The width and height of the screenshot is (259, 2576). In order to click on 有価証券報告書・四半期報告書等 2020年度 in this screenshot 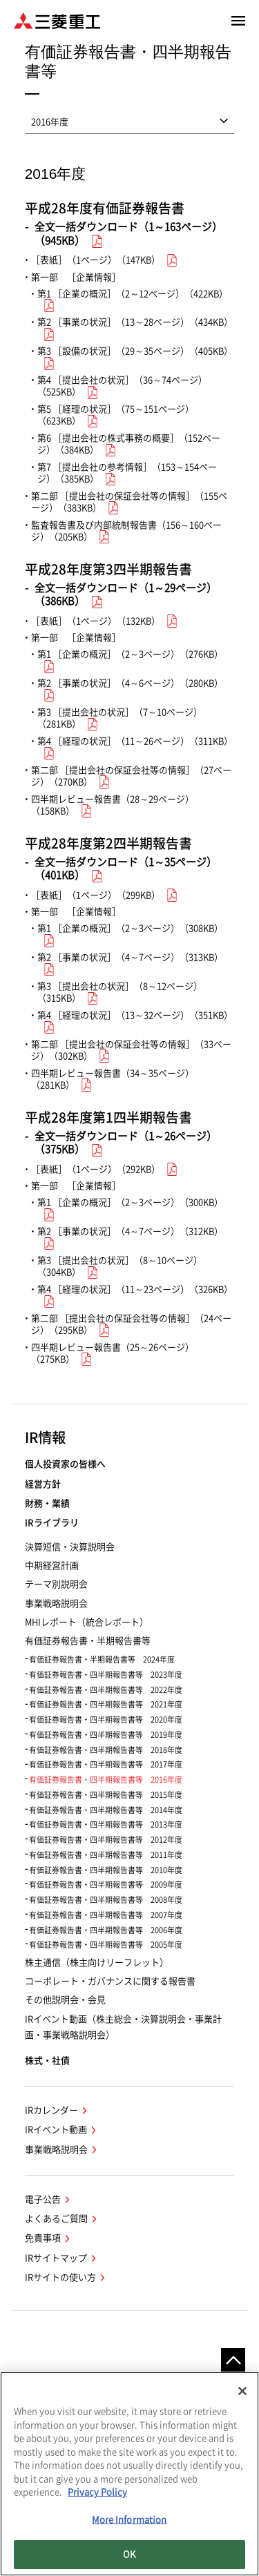, I will do `click(105, 1719)`.